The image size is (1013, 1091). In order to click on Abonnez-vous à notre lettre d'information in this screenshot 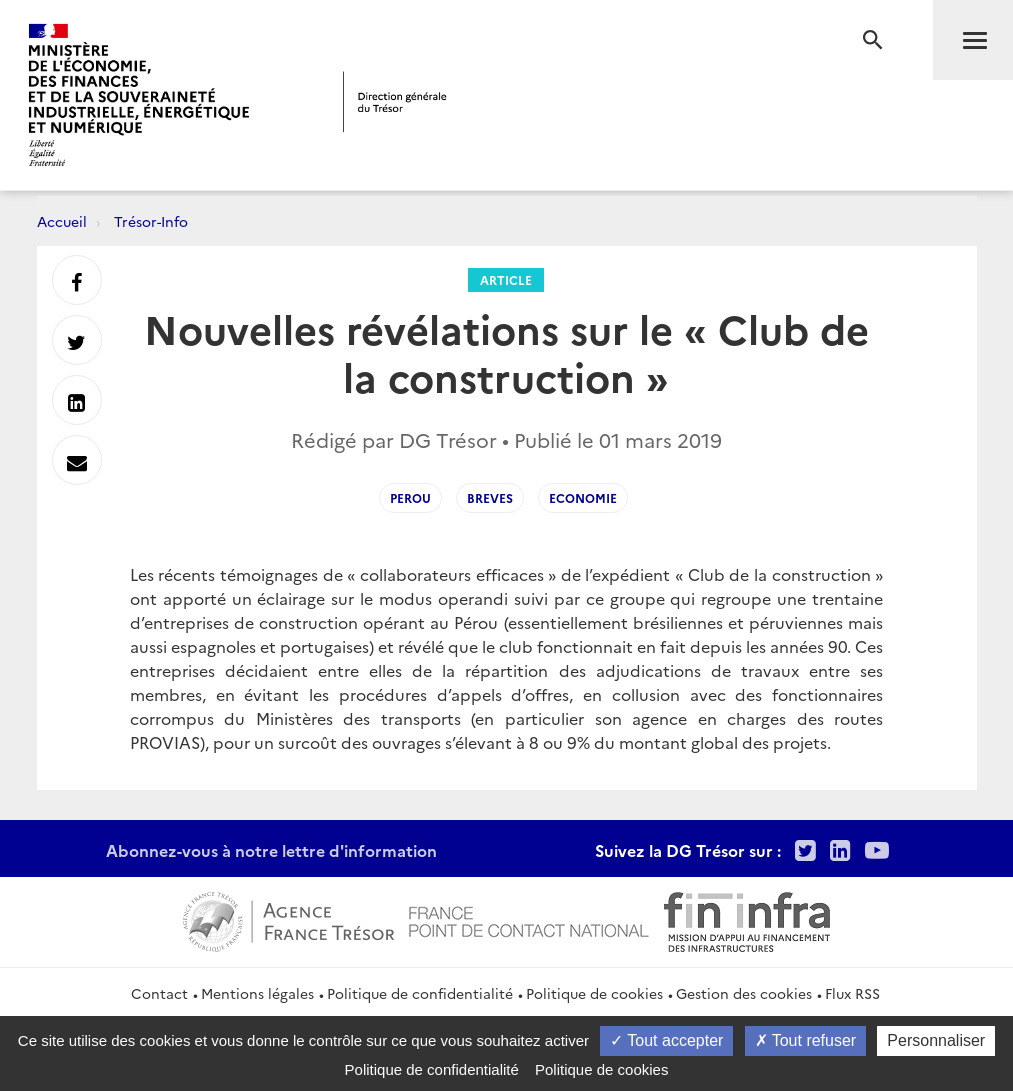, I will do `click(271, 850)`.